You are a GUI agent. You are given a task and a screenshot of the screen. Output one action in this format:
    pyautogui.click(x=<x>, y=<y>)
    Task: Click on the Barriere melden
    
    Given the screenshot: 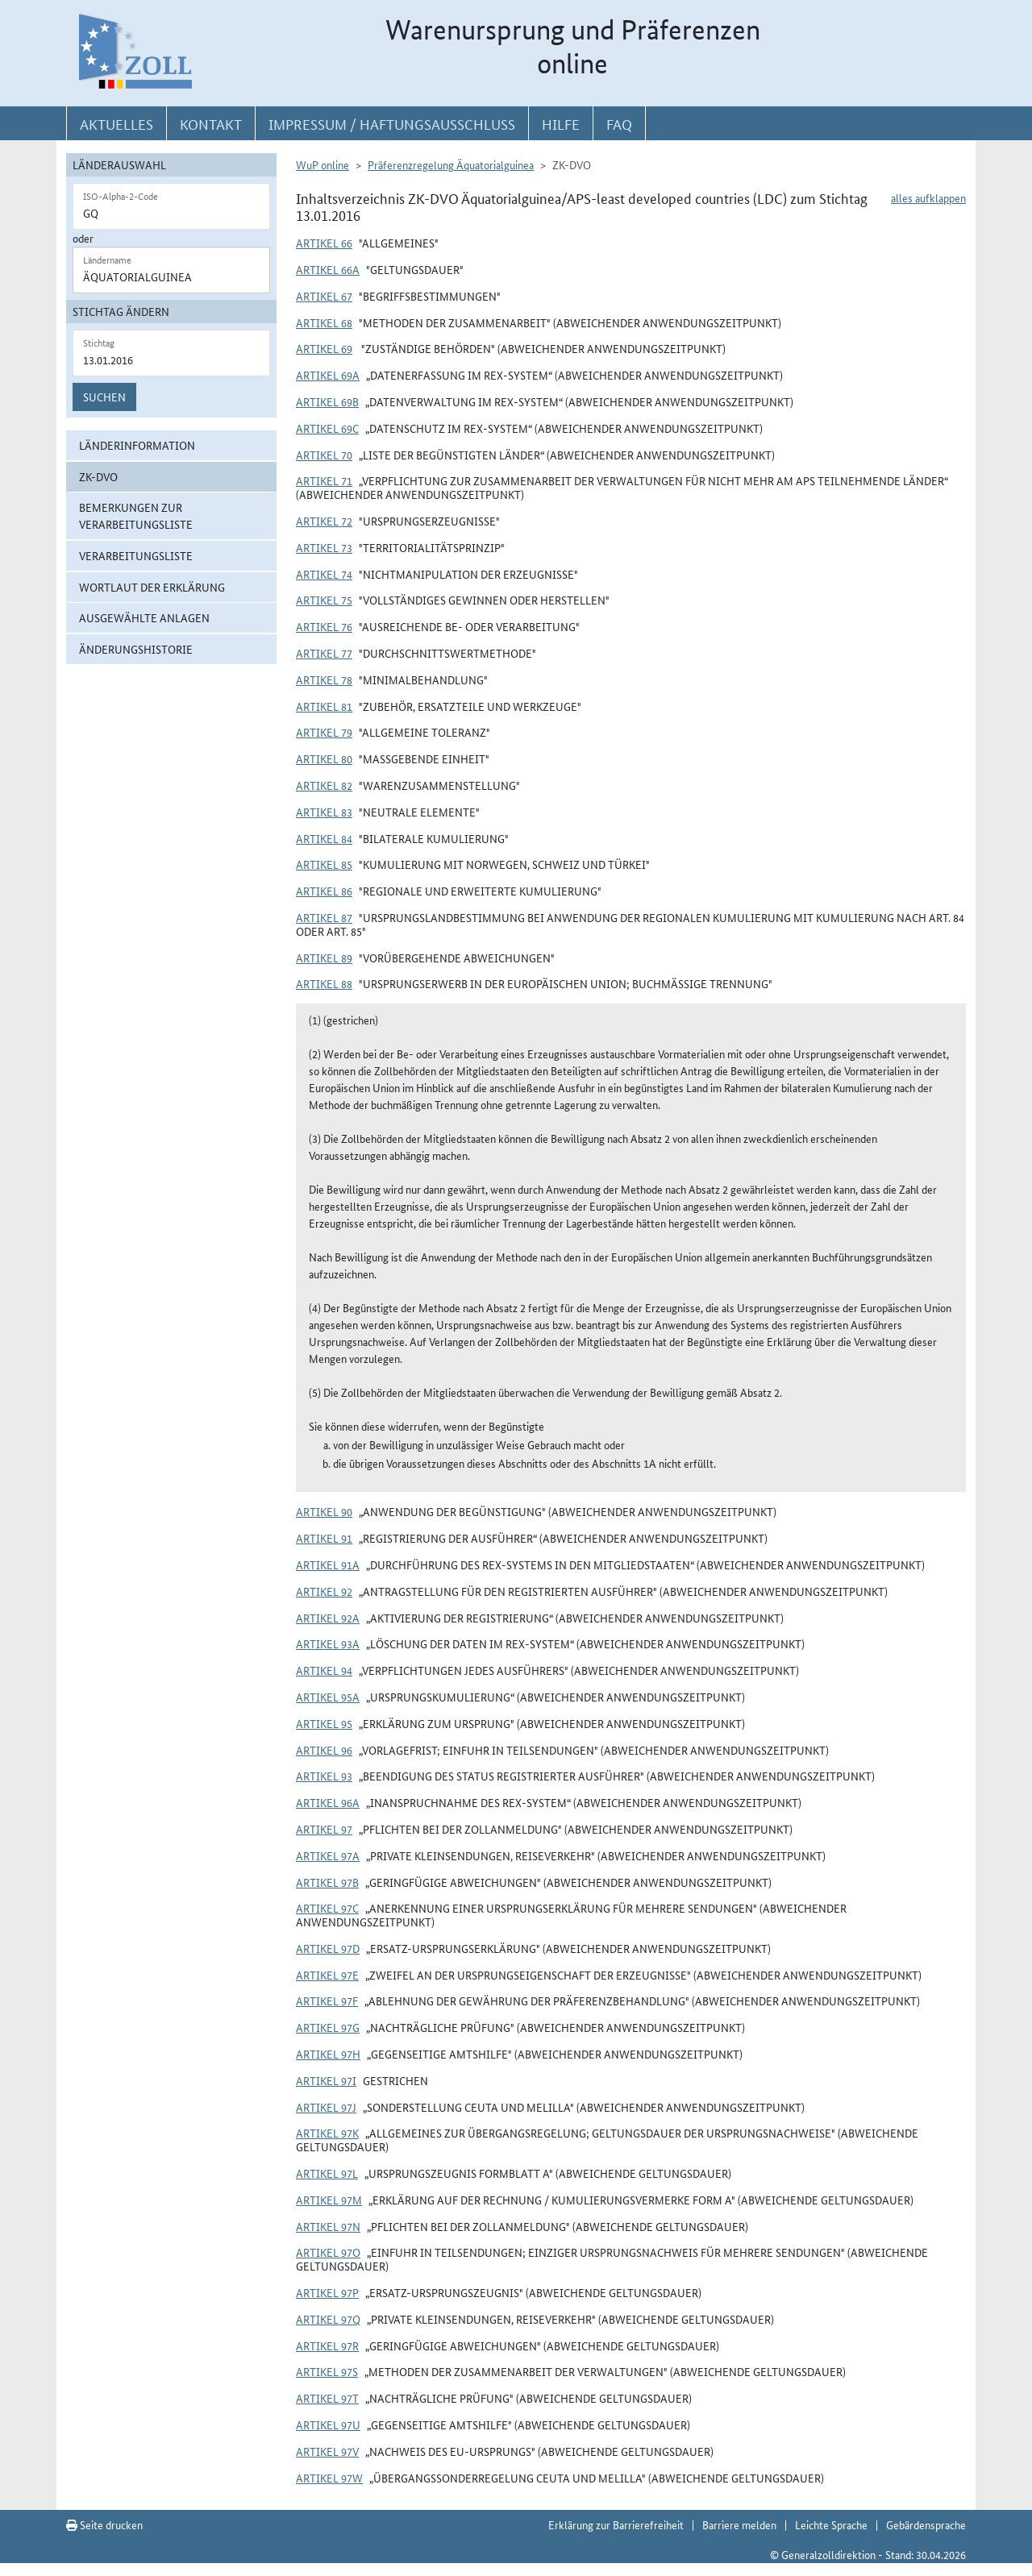 What is the action you would take?
    pyautogui.click(x=739, y=2524)
    